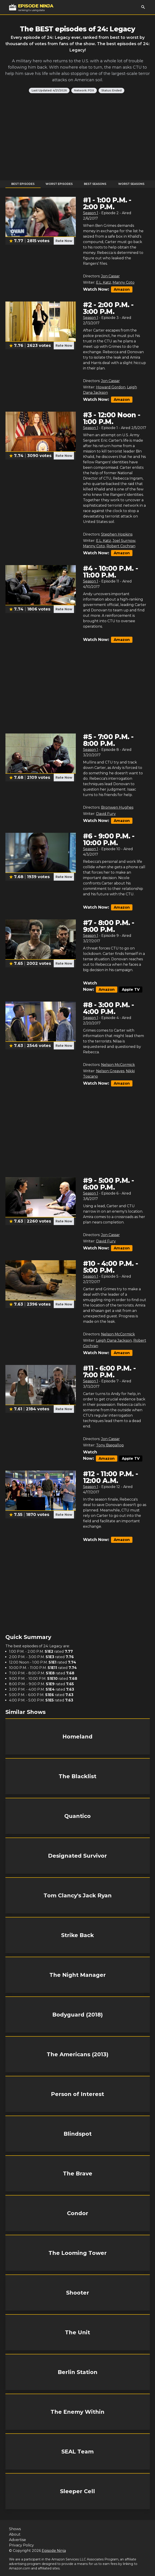 This screenshot has height=2576, width=155. I want to click on David Fury, so click(106, 814).